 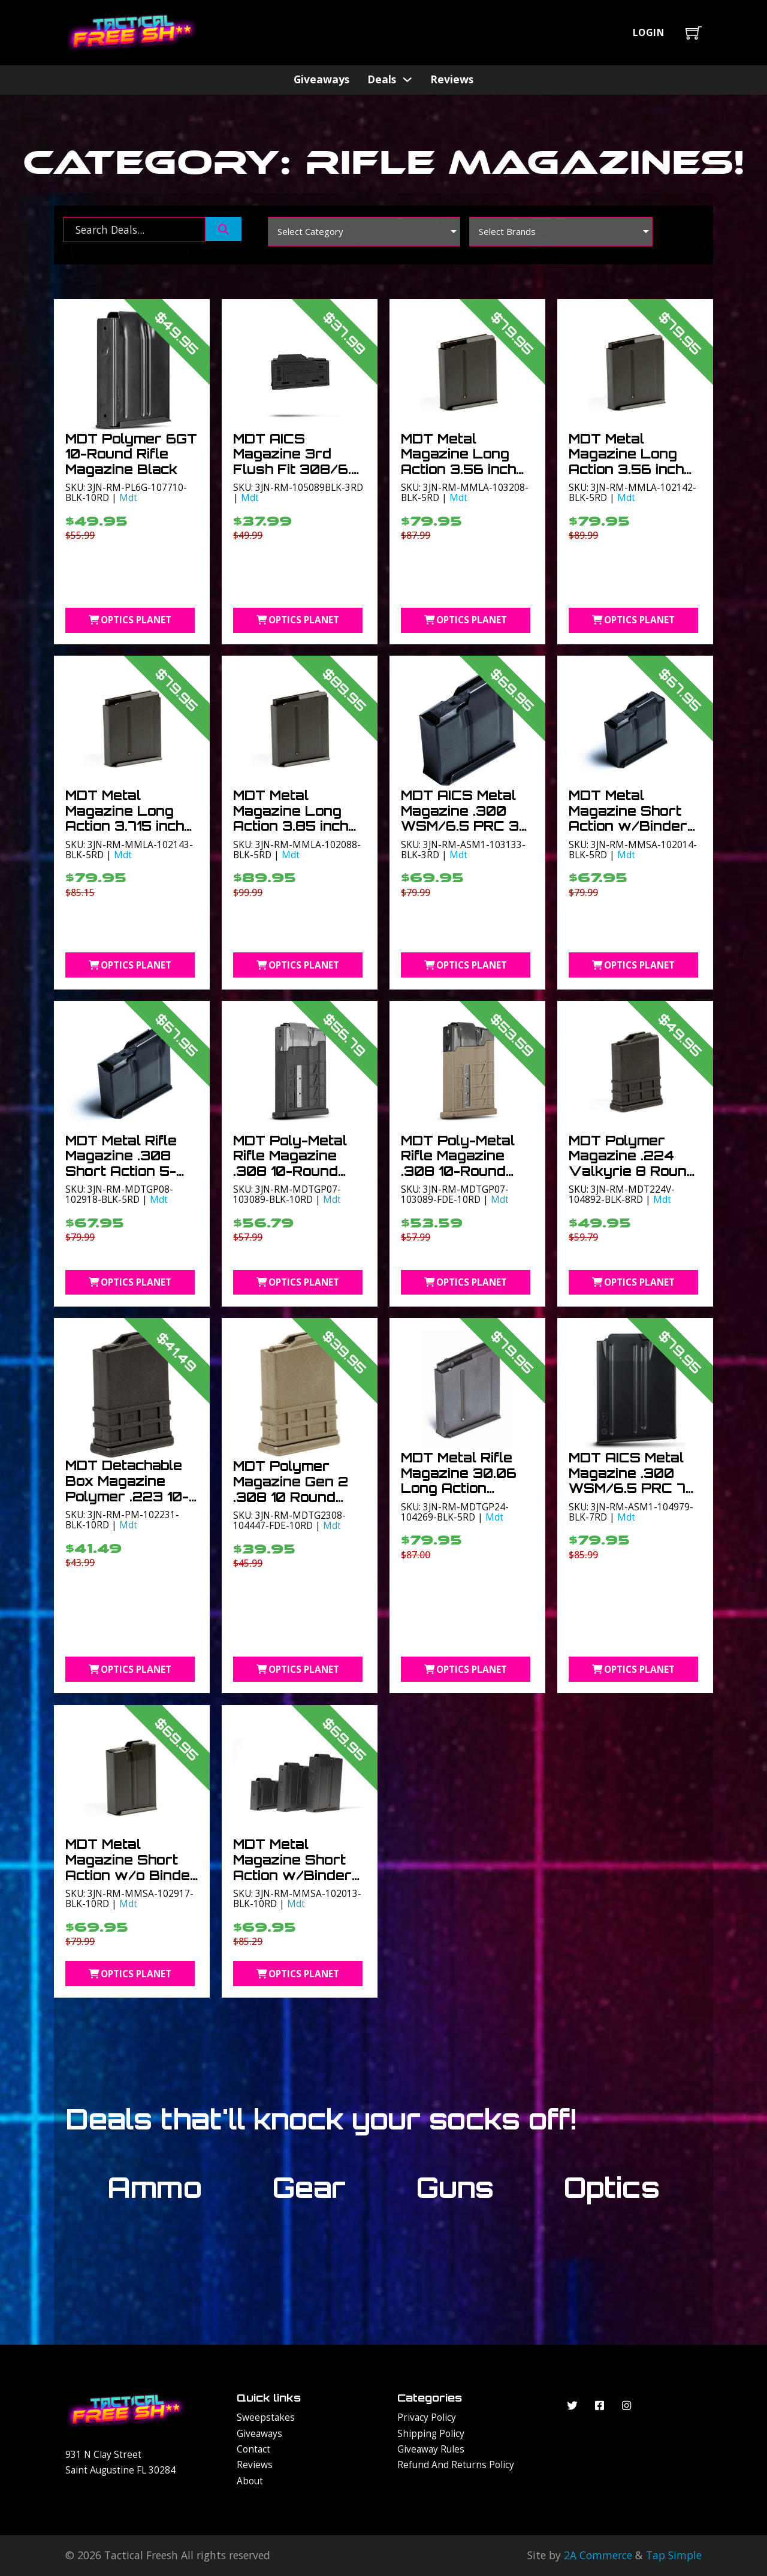 What do you see at coordinates (154, 2187) in the screenshot?
I see `Ammo` at bounding box center [154, 2187].